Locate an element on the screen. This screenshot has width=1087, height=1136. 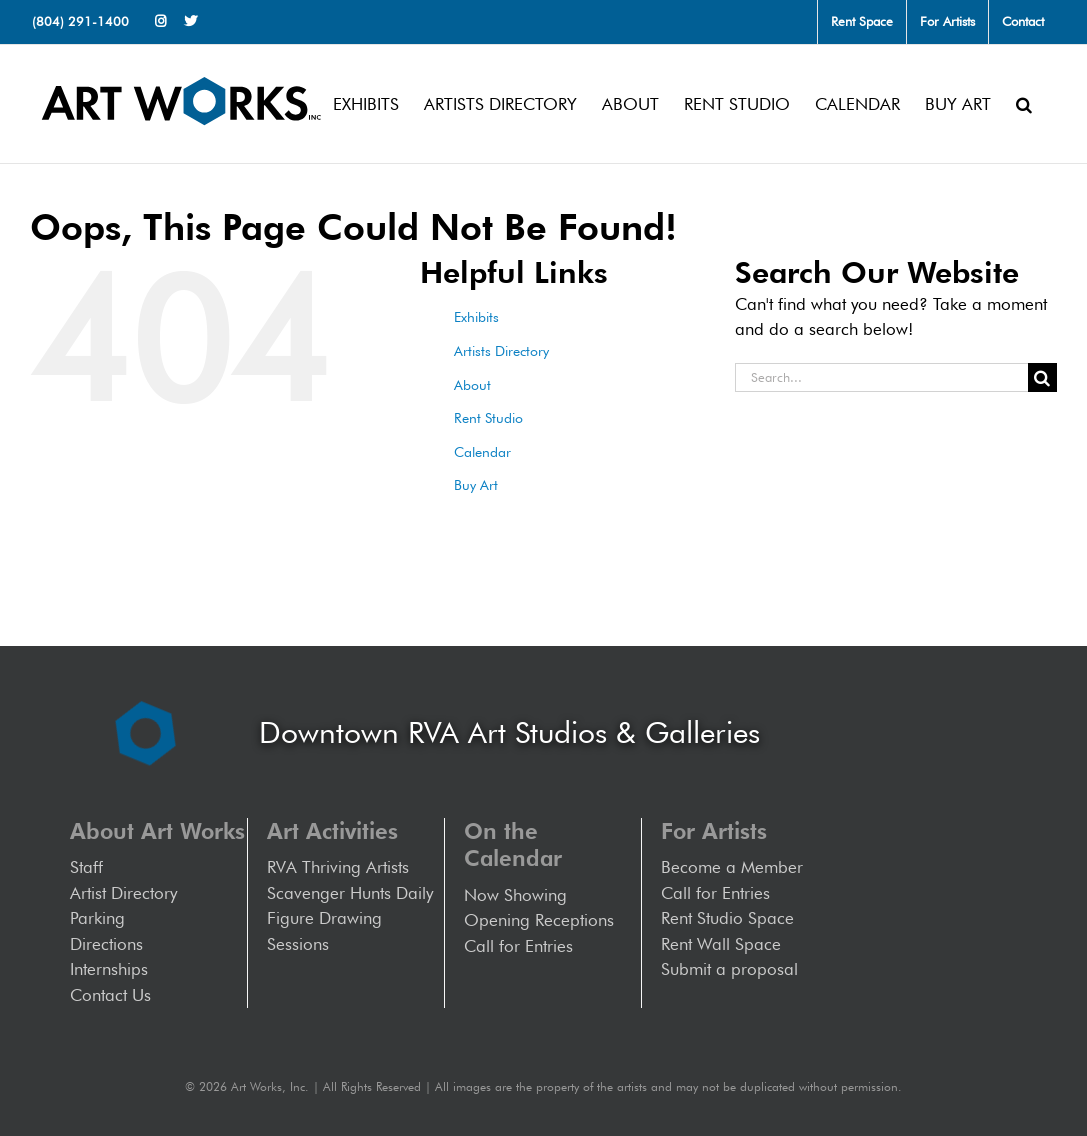
Rent Studio Space is located at coordinates (727, 918).